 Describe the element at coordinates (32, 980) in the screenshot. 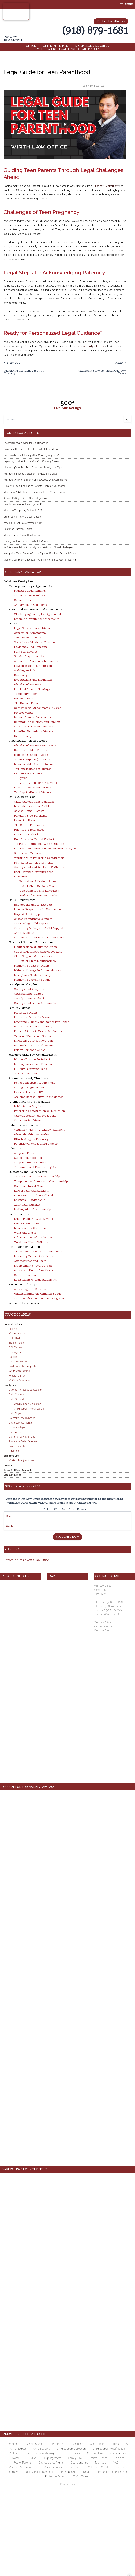

I see `Modifying Parenting Plans` at that location.